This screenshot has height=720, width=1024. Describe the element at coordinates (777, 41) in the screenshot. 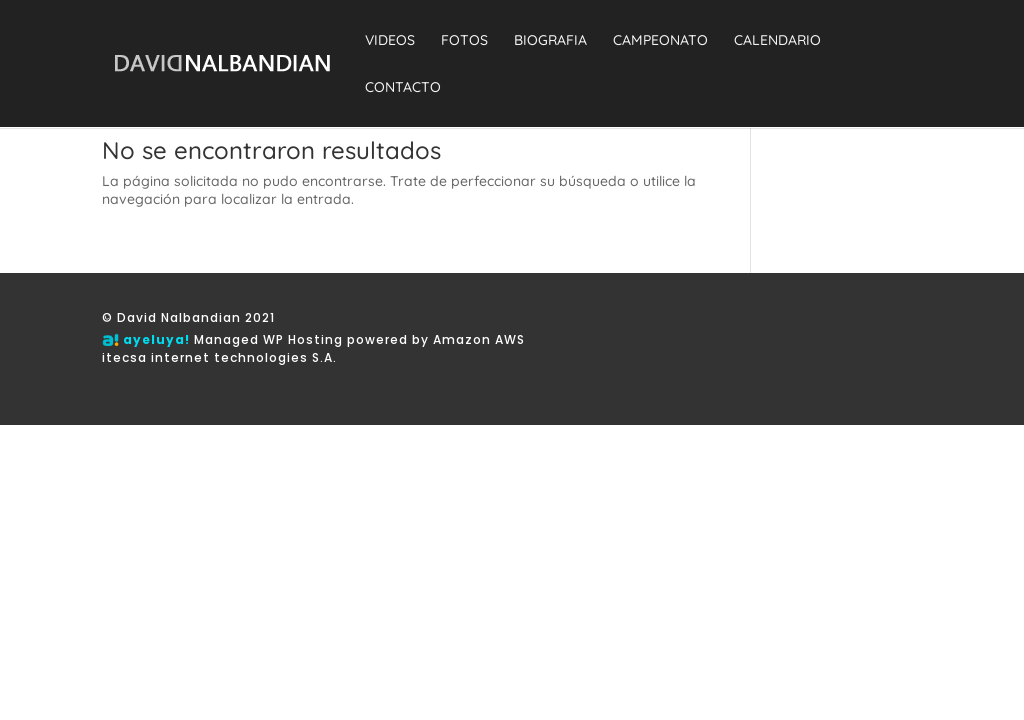

I see `CALENDARIO` at that location.